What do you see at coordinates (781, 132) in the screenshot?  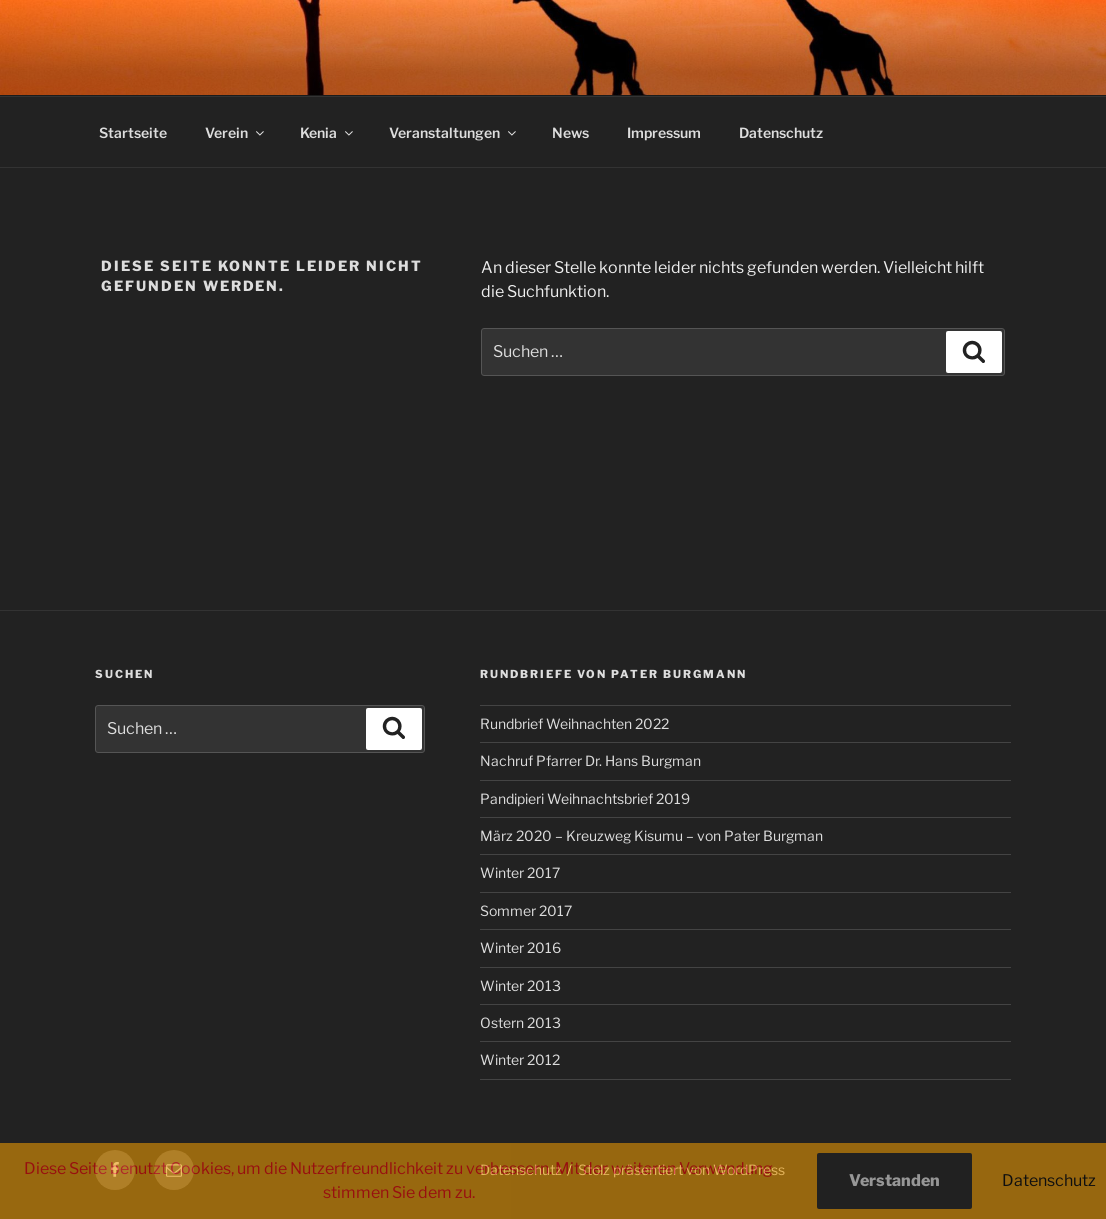 I see `Datenschutz` at bounding box center [781, 132].